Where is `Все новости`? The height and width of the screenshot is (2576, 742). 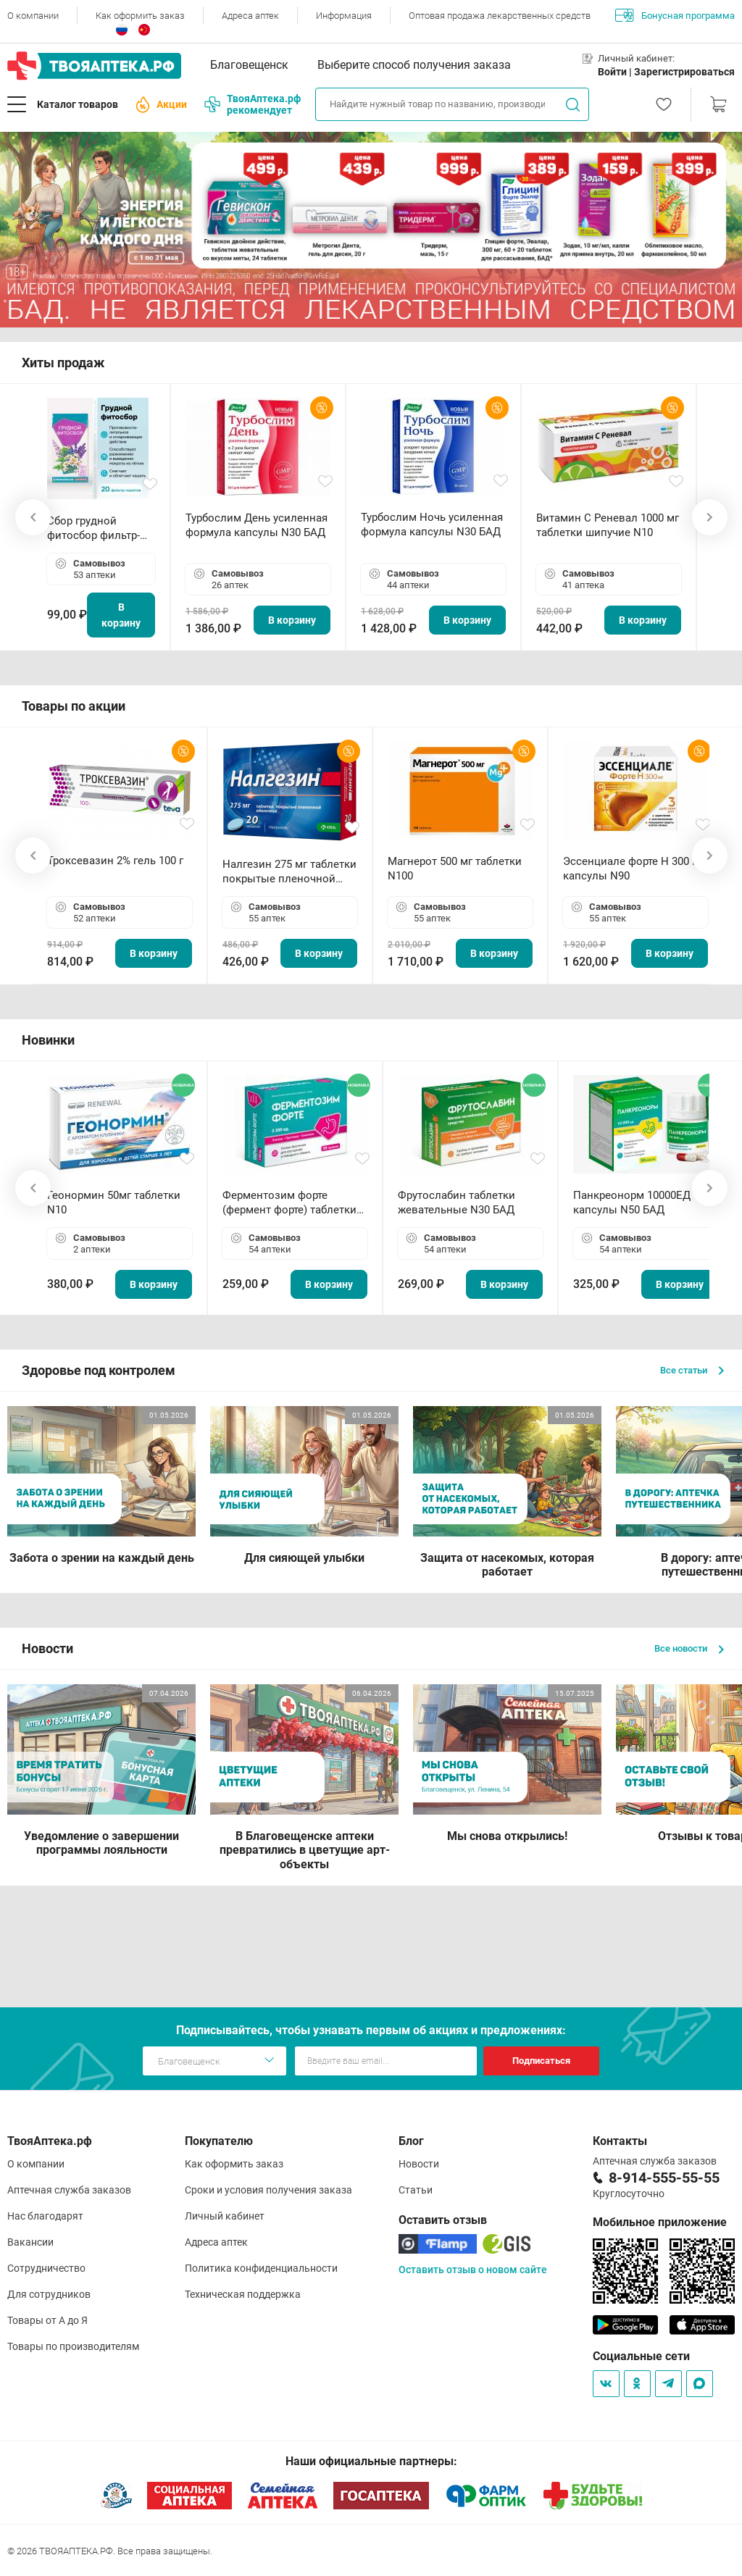 Все новости is located at coordinates (689, 1648).